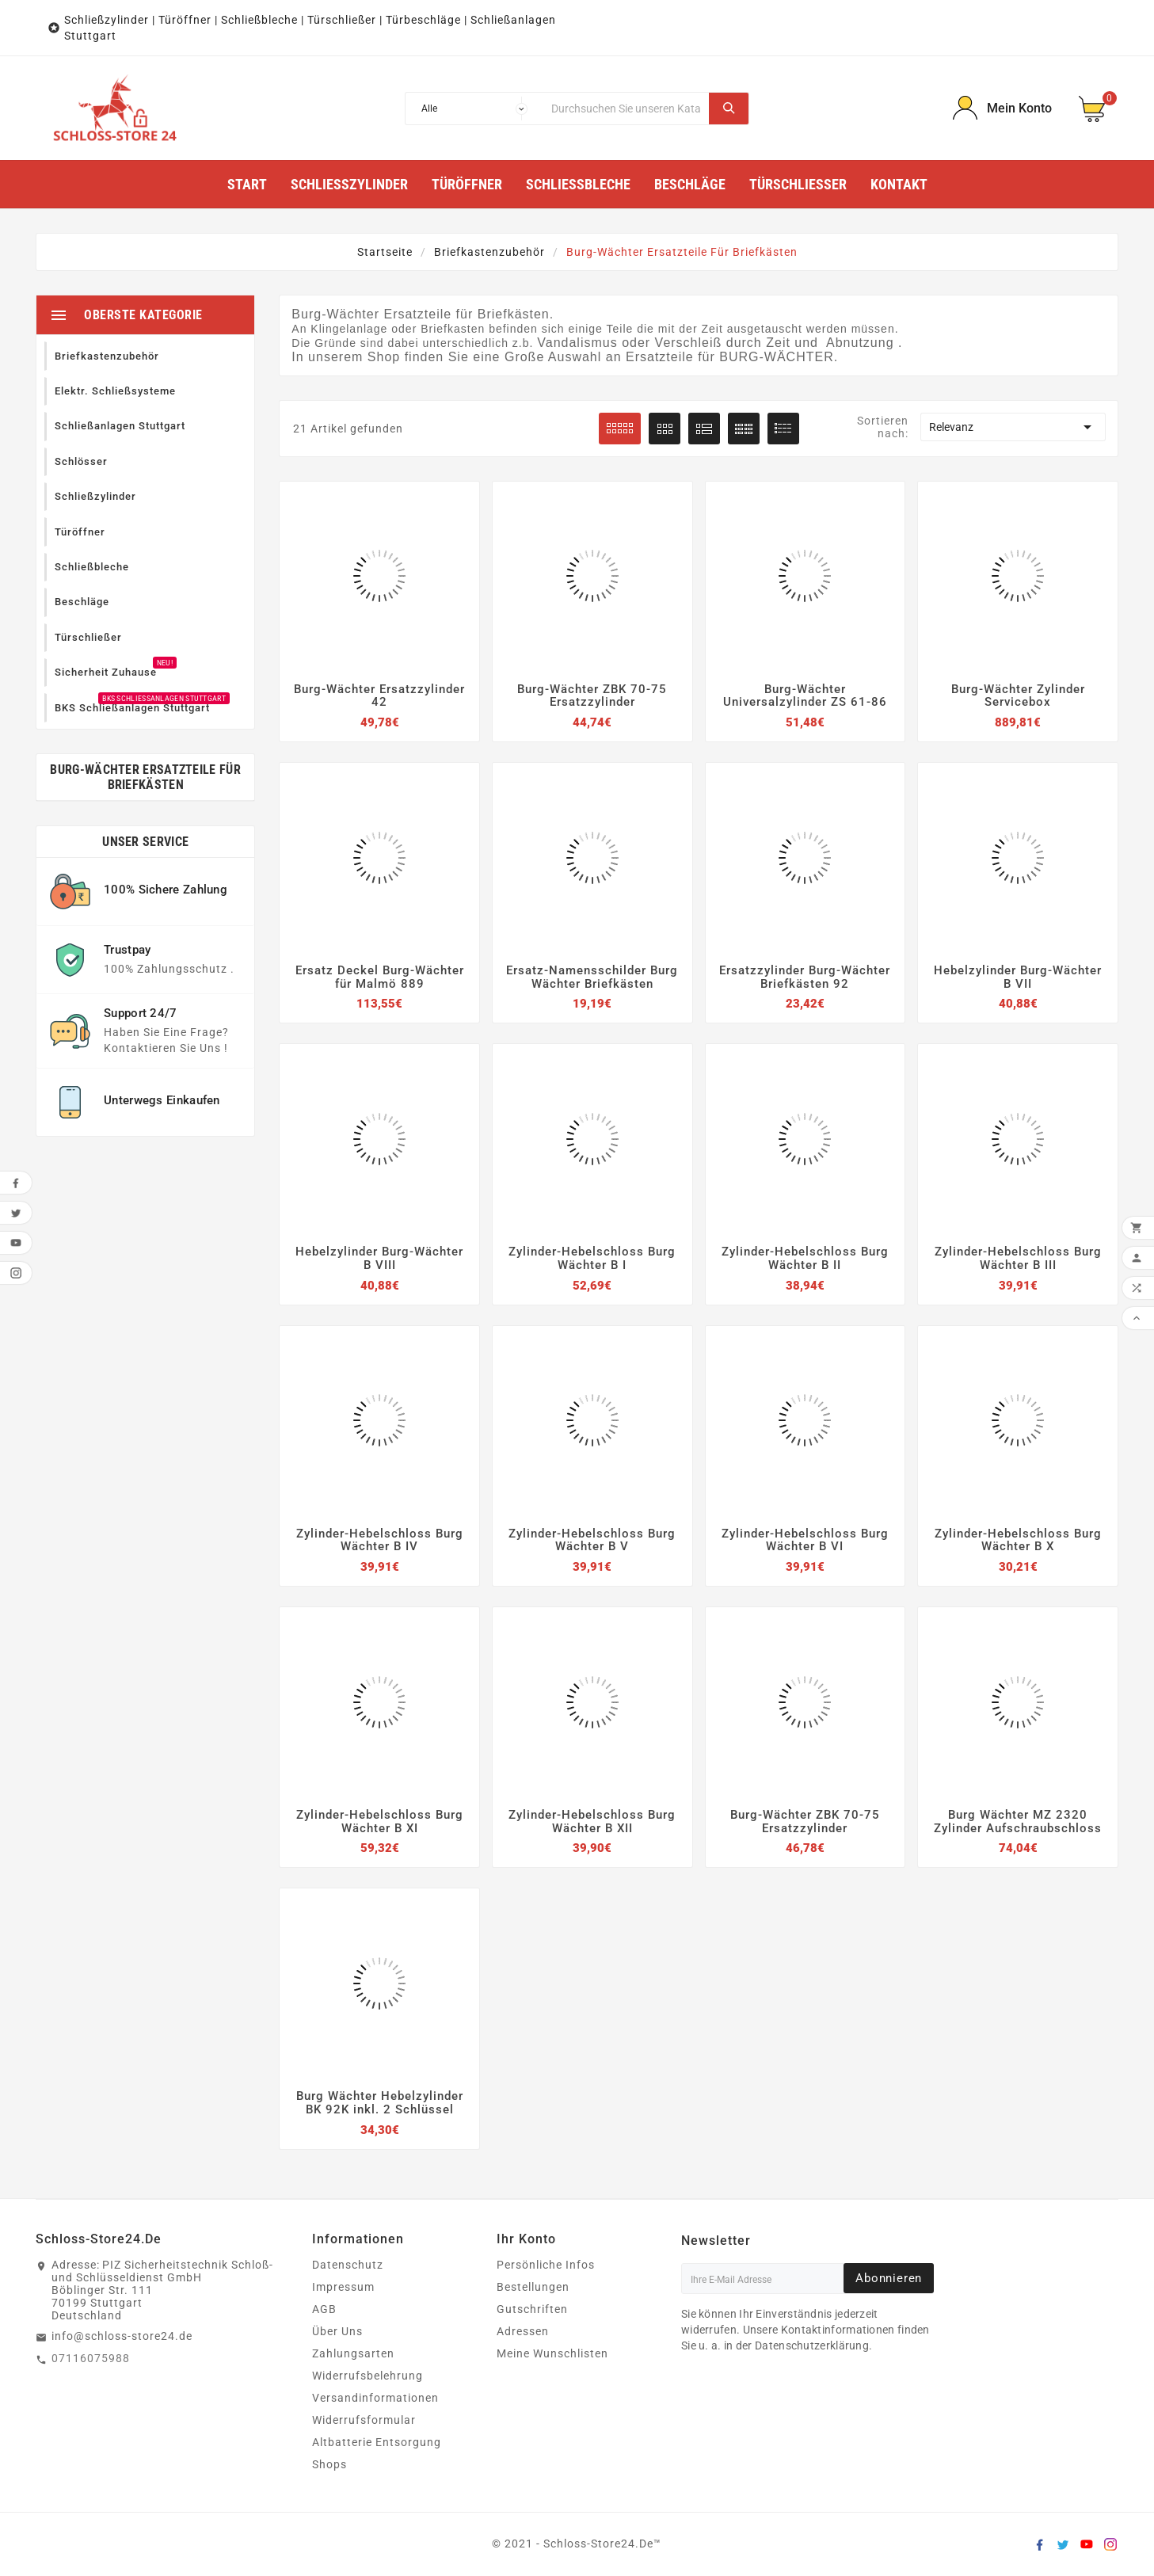 The image size is (1154, 2576). What do you see at coordinates (523, 2331) in the screenshot?
I see `Adressen` at bounding box center [523, 2331].